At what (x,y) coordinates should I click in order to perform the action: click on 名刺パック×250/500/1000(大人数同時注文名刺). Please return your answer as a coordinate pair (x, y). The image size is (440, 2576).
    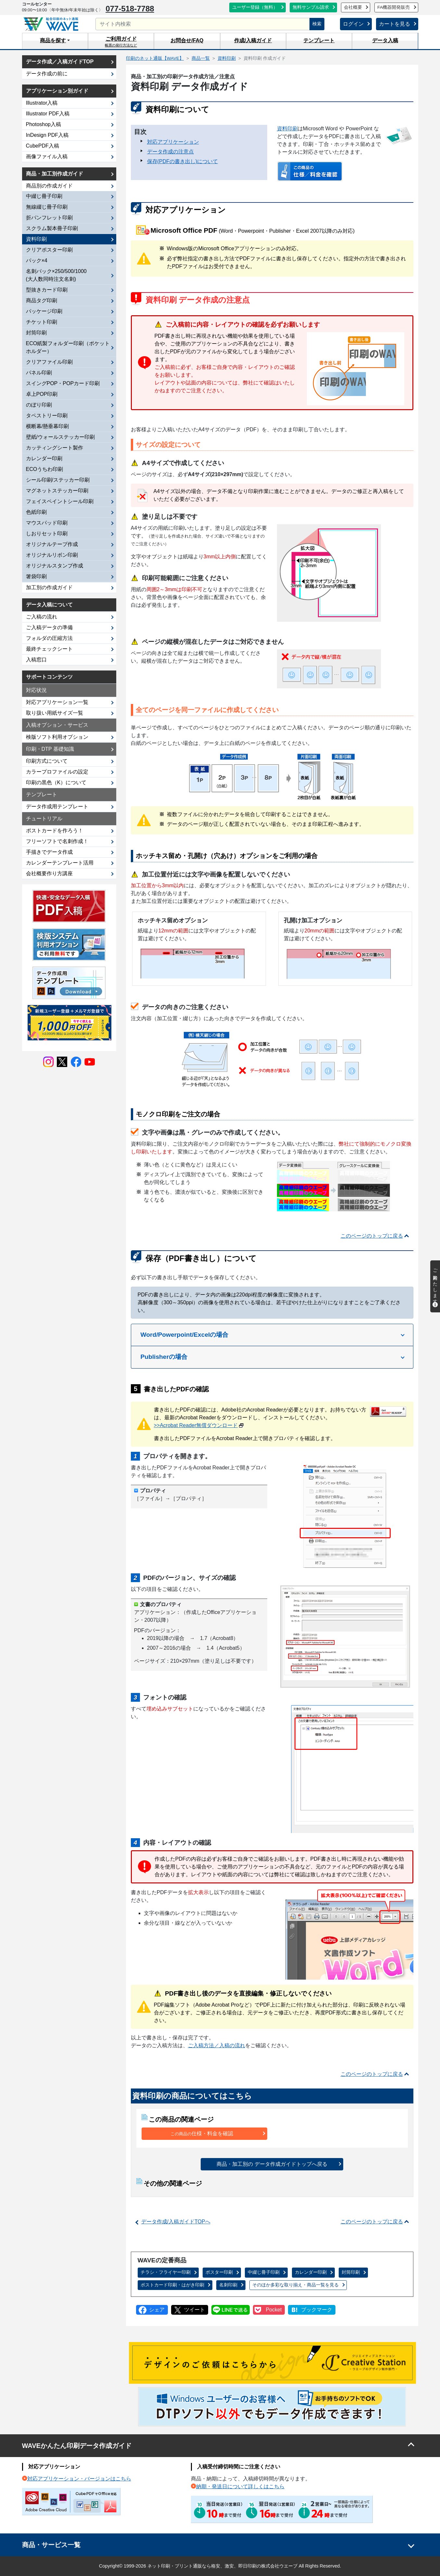
    Looking at the image, I should click on (56, 275).